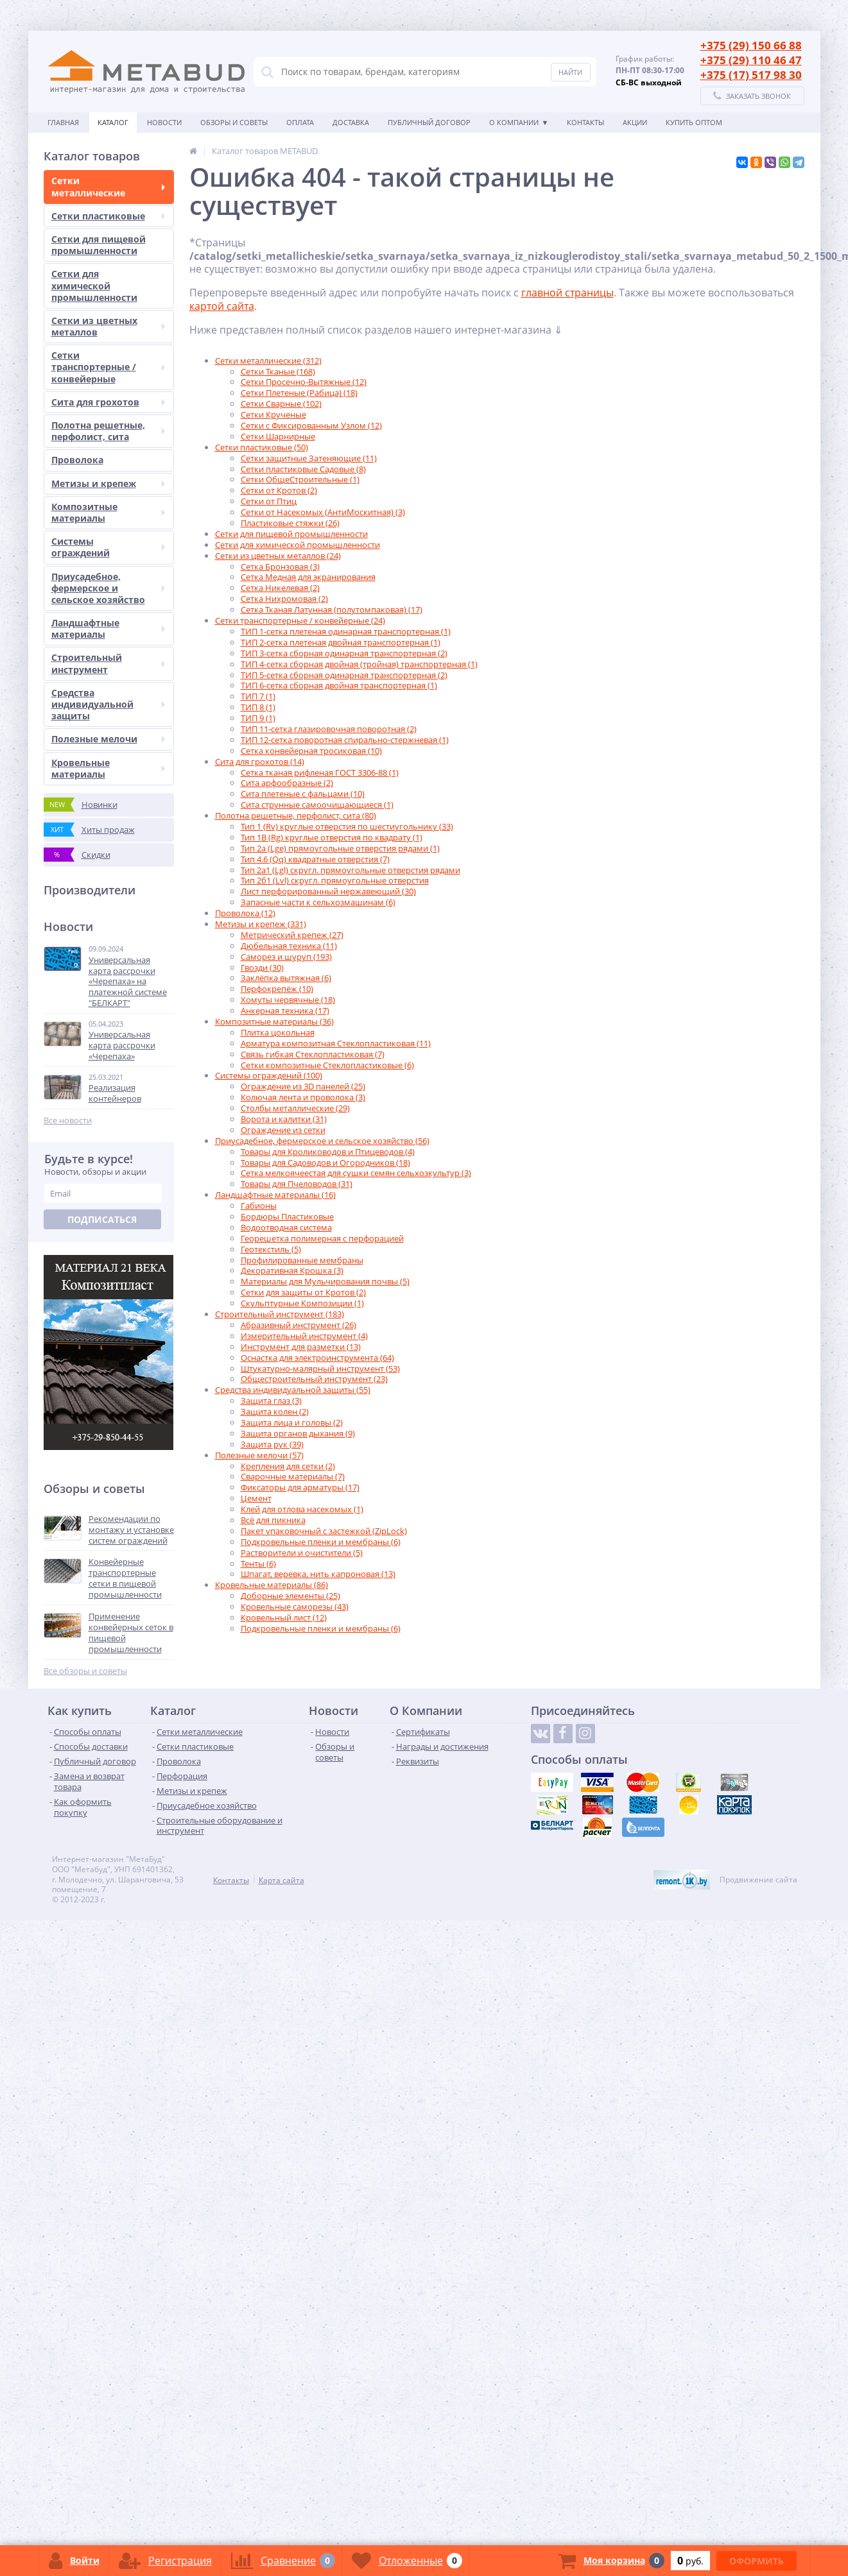  I want to click on Сетки Крученые, so click(273, 414).